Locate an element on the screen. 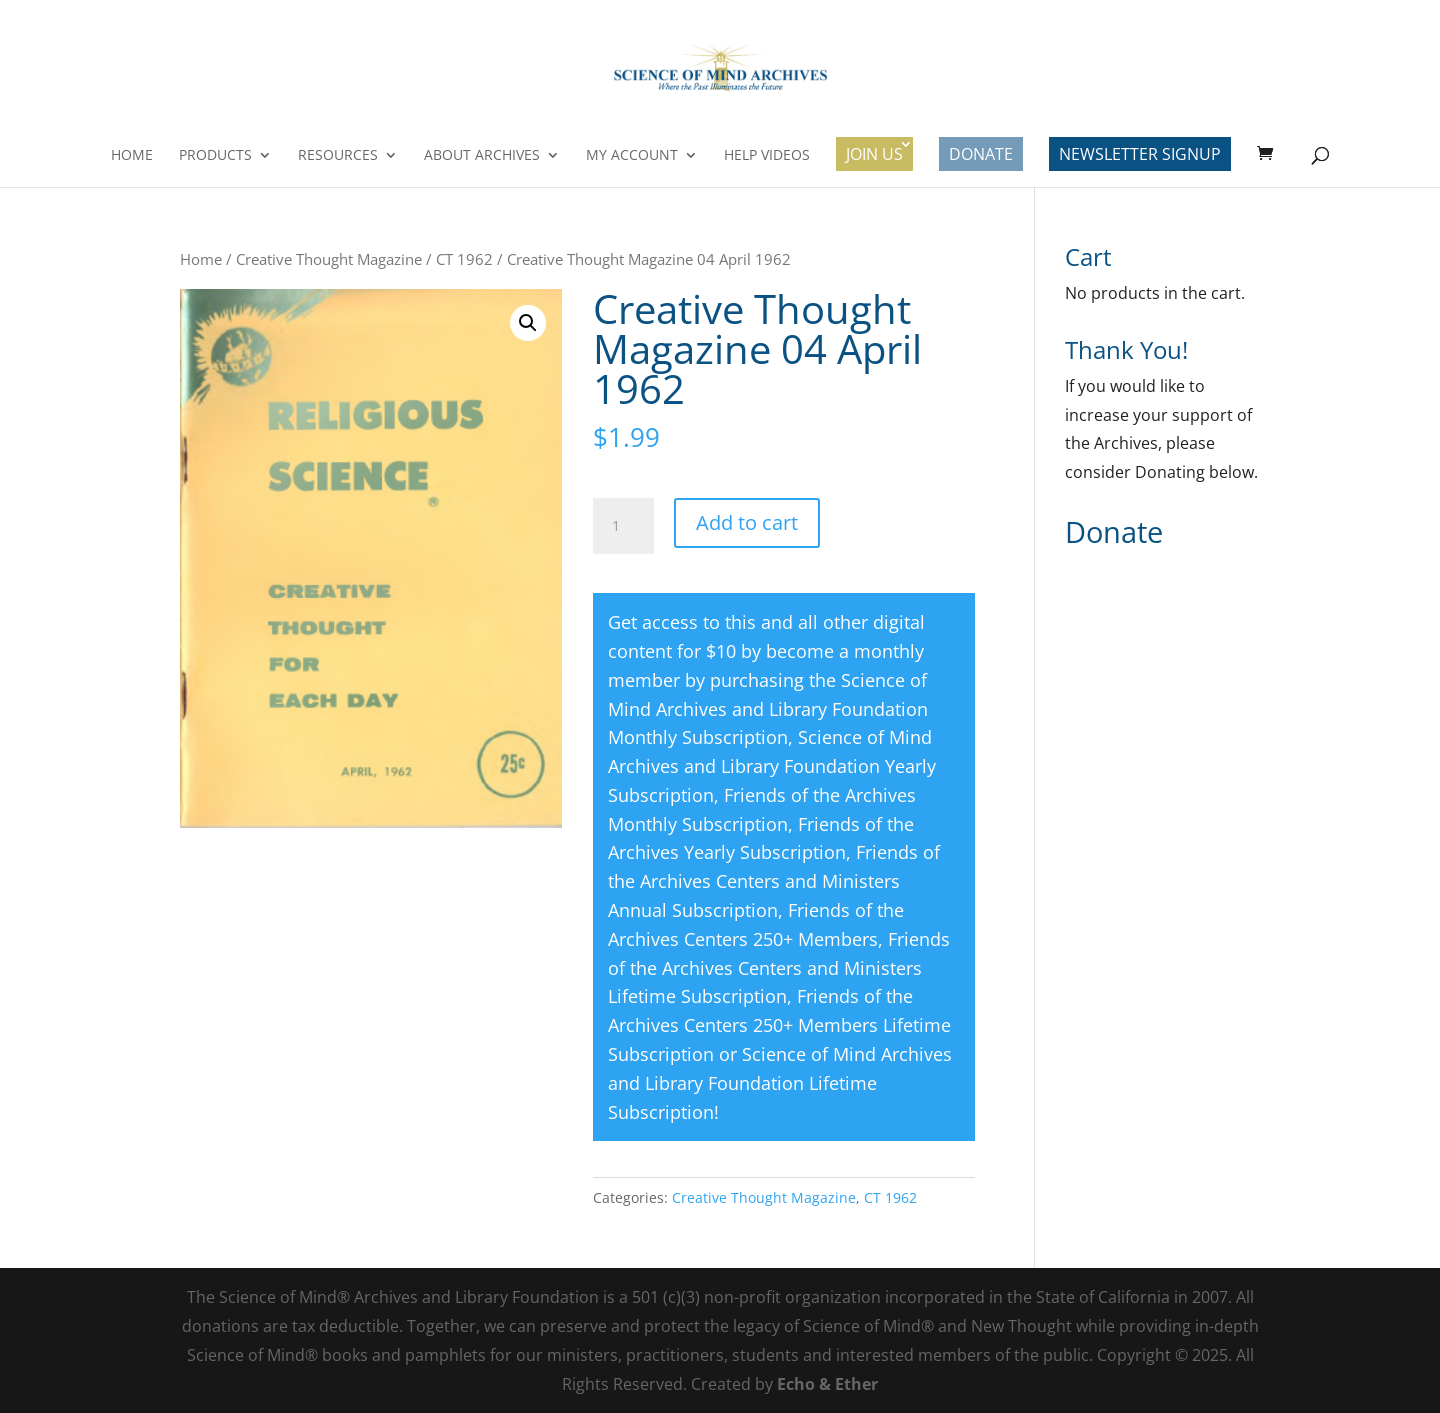 Image resolution: width=1440 pixels, height=1413 pixels. Science of Mind Archives and Library Foundation Yearly Subscription is located at coordinates (772, 766).